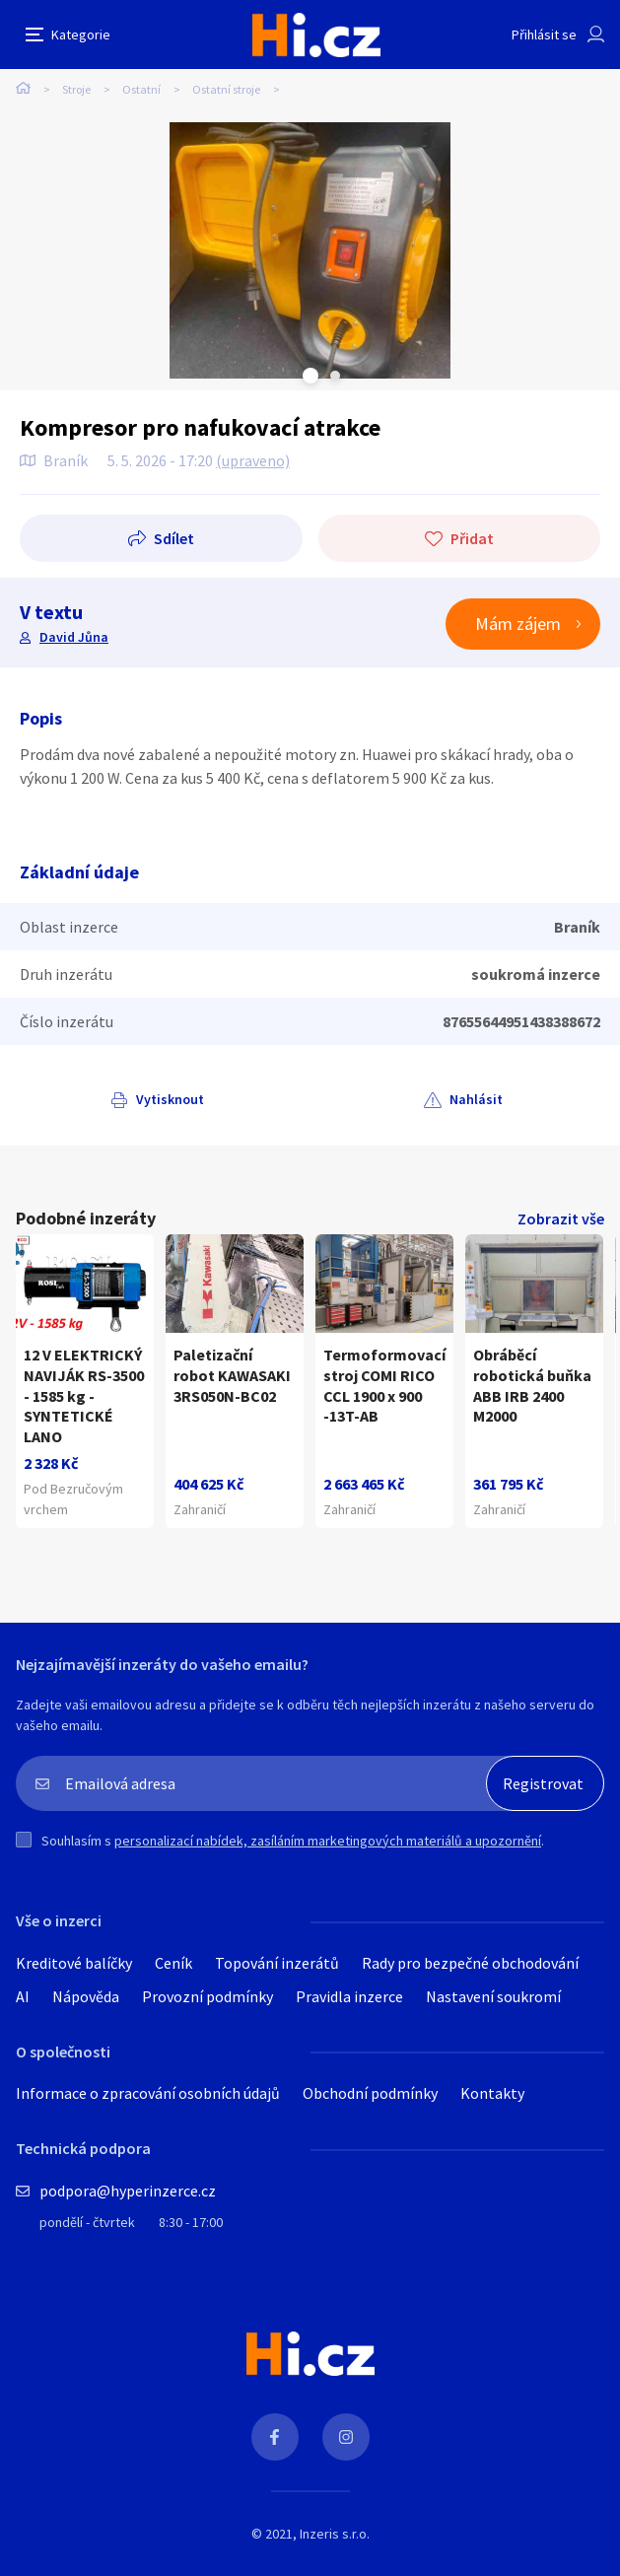 This screenshot has width=620, height=2576. What do you see at coordinates (476, 1099) in the screenshot?
I see `Nahlásit` at bounding box center [476, 1099].